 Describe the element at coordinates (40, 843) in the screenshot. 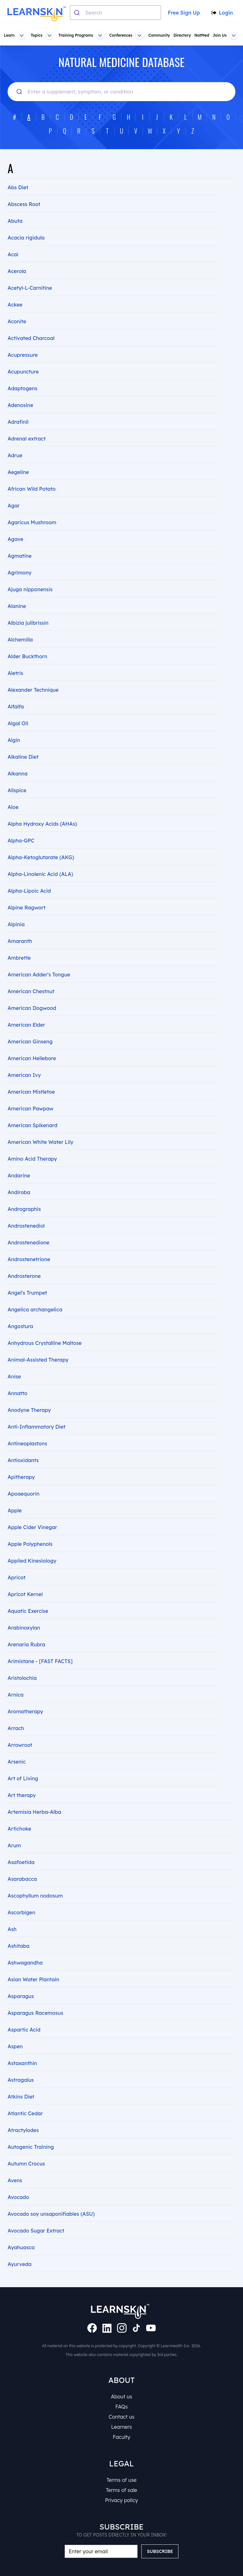

I see `Alpha-Ketoglutarate (AKG)` at that location.